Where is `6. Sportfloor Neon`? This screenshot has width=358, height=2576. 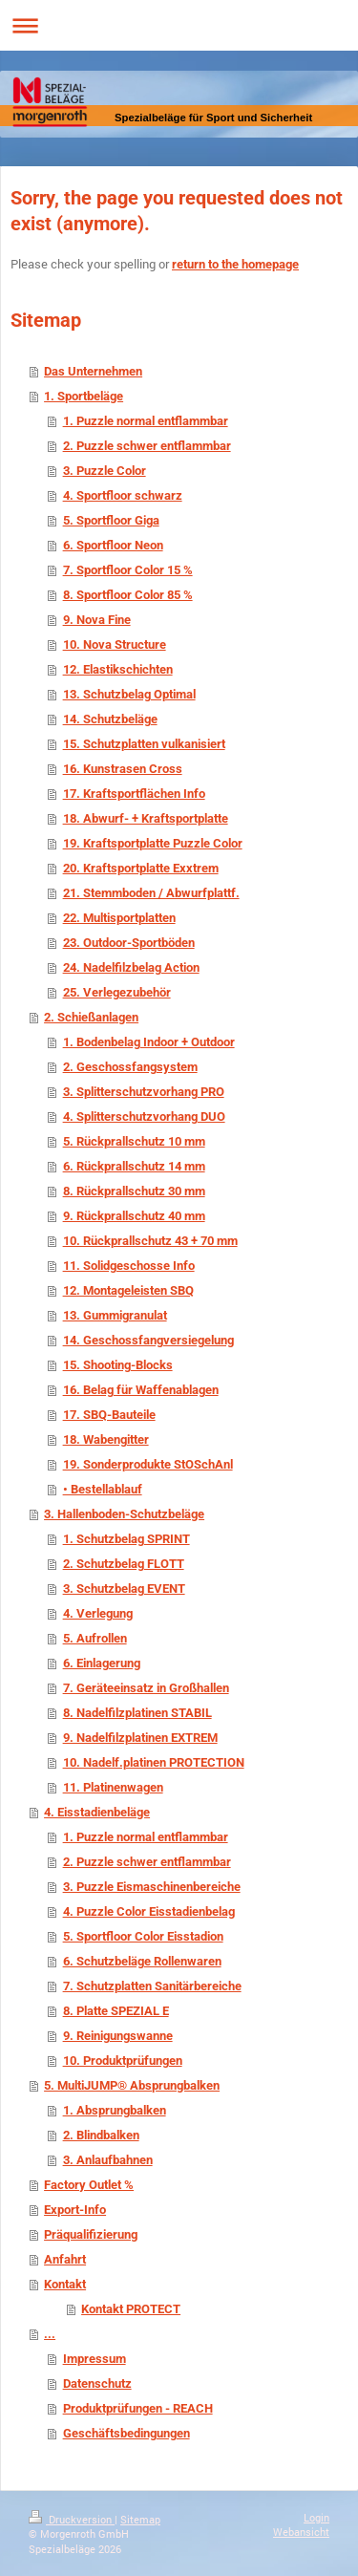
6. Sportfloor Neon is located at coordinates (113, 545).